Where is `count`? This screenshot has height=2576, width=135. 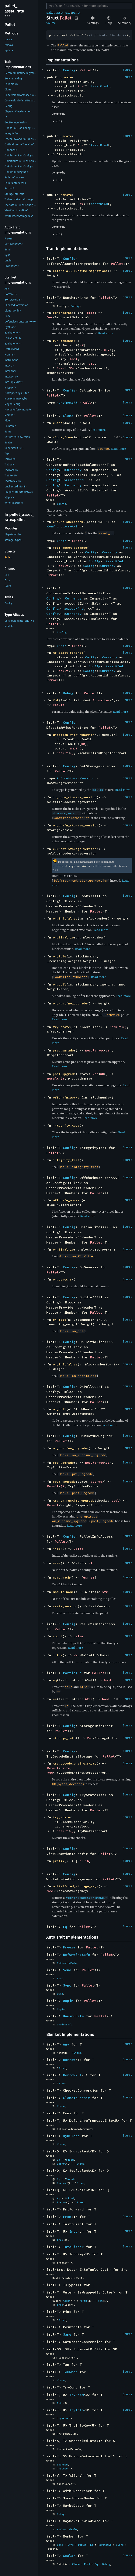
count is located at coordinates (57, 1636).